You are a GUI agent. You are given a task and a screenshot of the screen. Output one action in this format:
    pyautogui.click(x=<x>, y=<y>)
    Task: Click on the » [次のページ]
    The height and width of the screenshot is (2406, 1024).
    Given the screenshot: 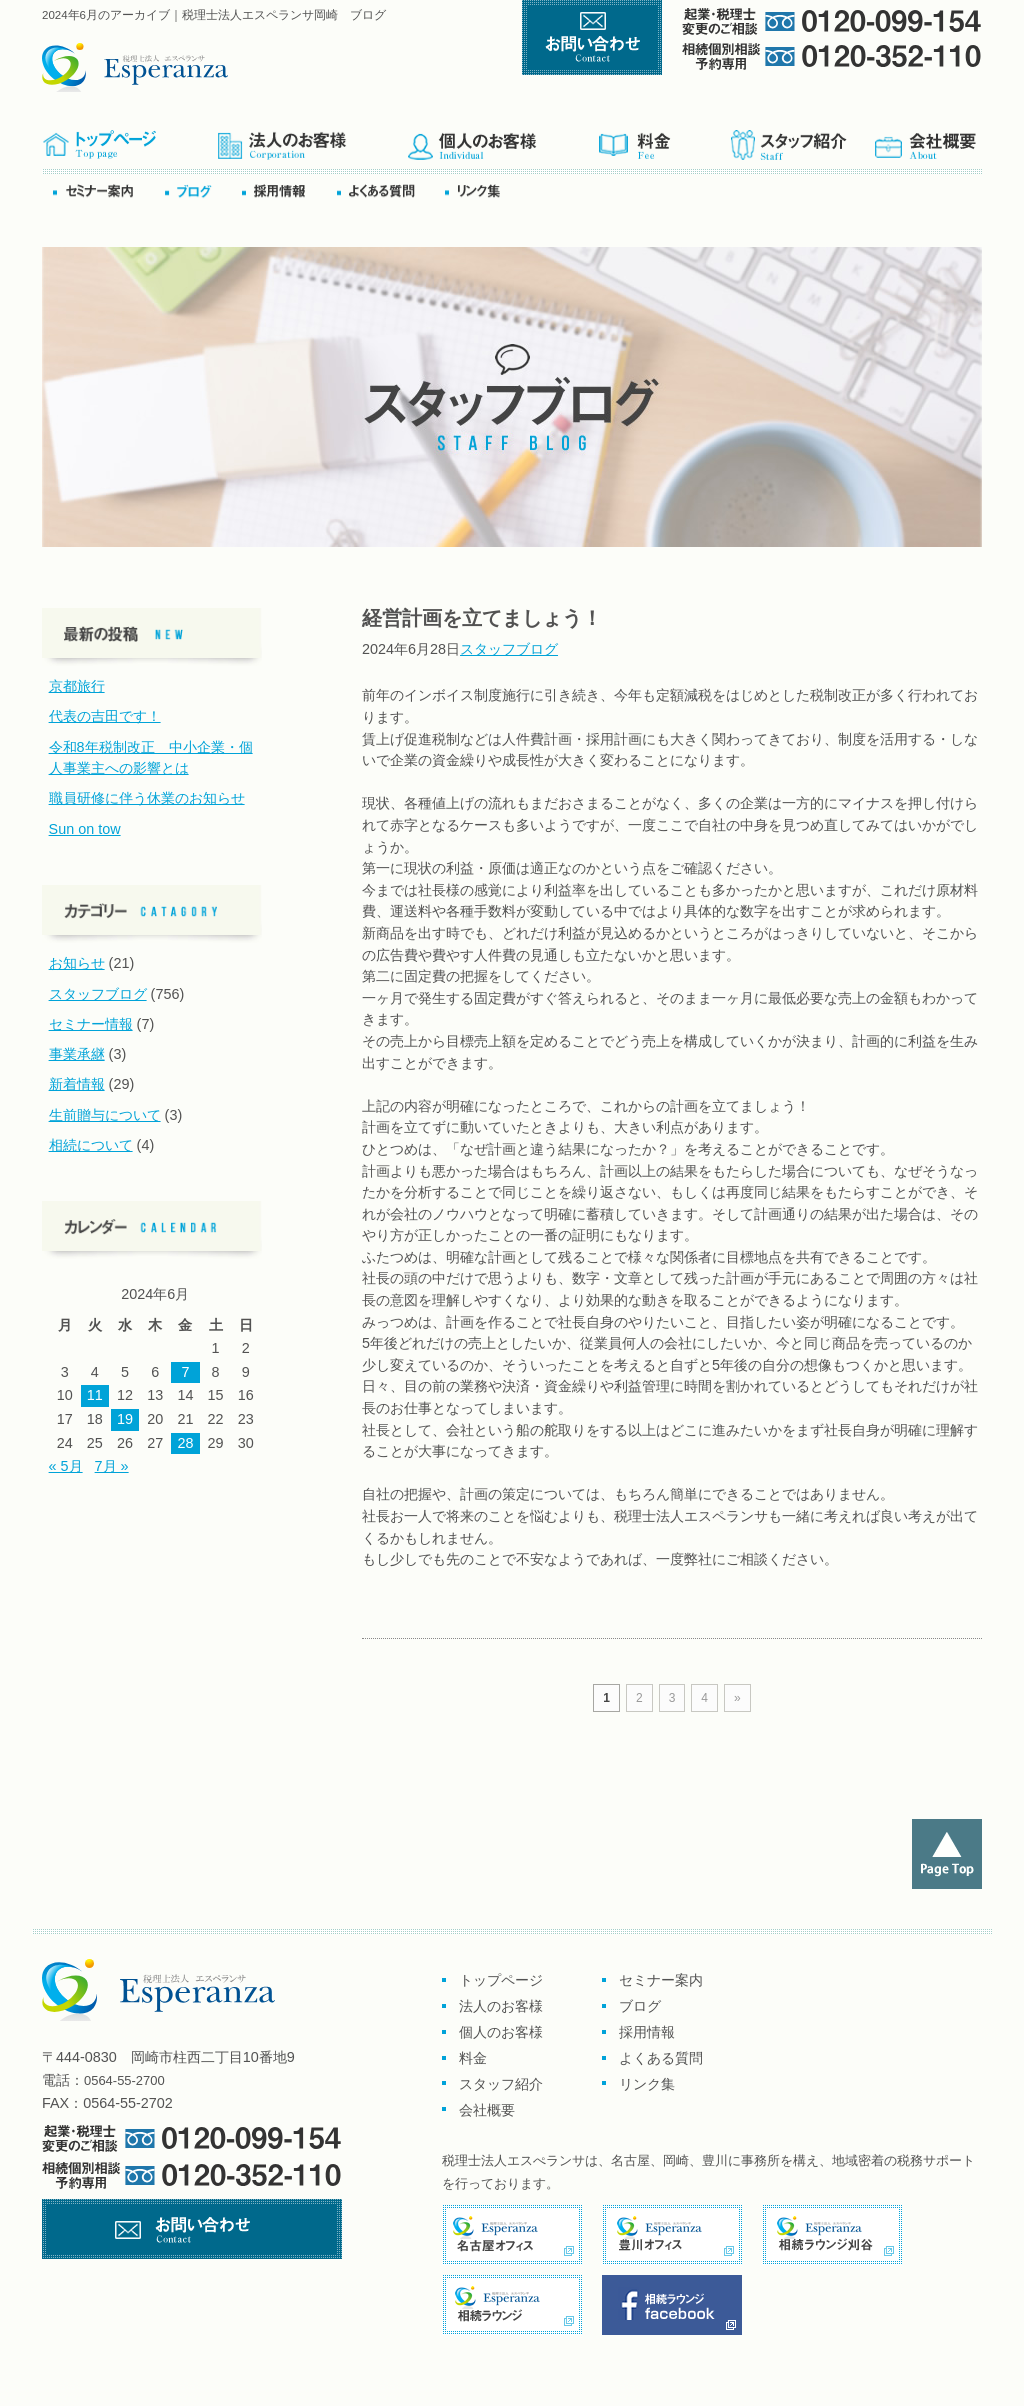 What is the action you would take?
    pyautogui.click(x=737, y=1698)
    